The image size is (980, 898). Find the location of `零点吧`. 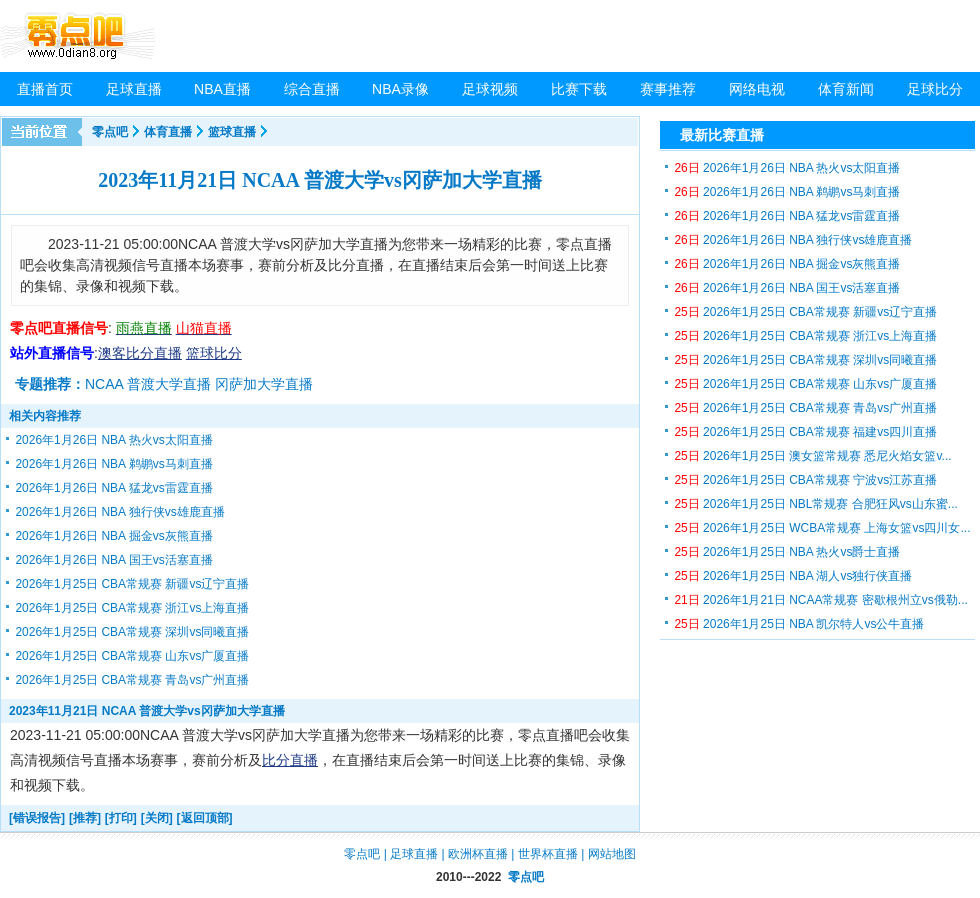

零点吧 is located at coordinates (110, 132).